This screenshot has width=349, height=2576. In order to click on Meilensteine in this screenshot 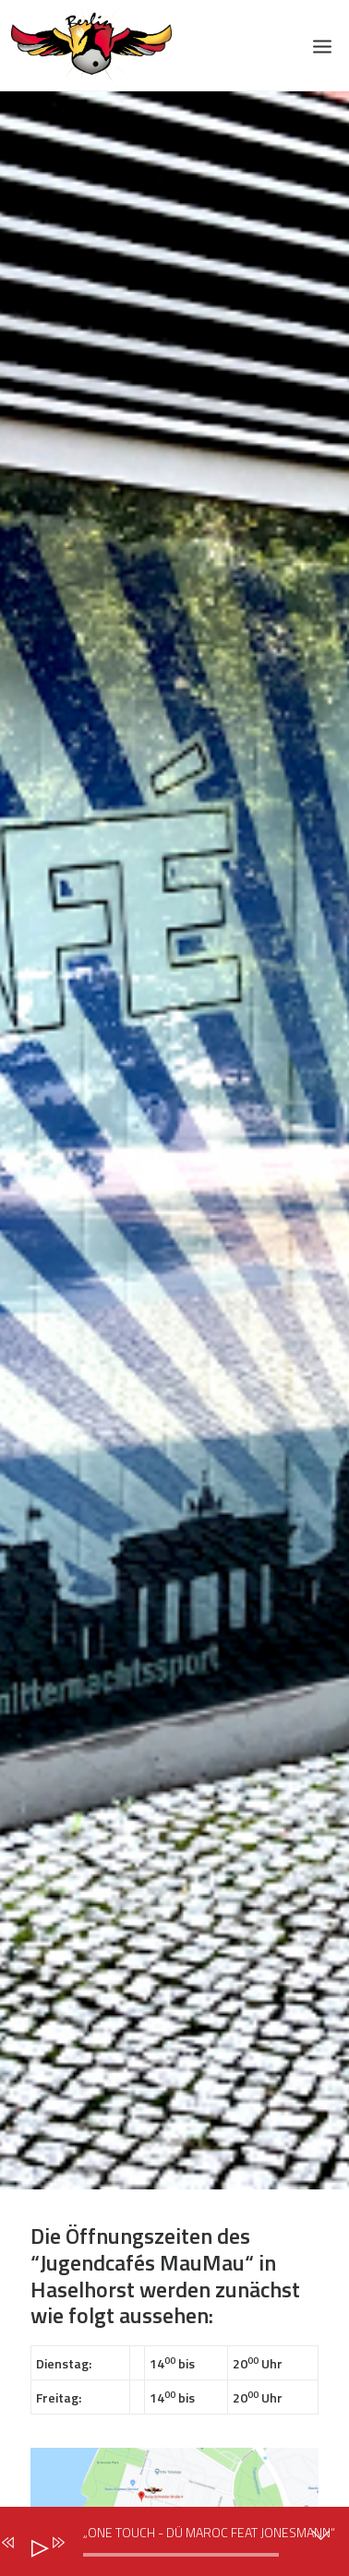, I will do `click(77, 1916)`.